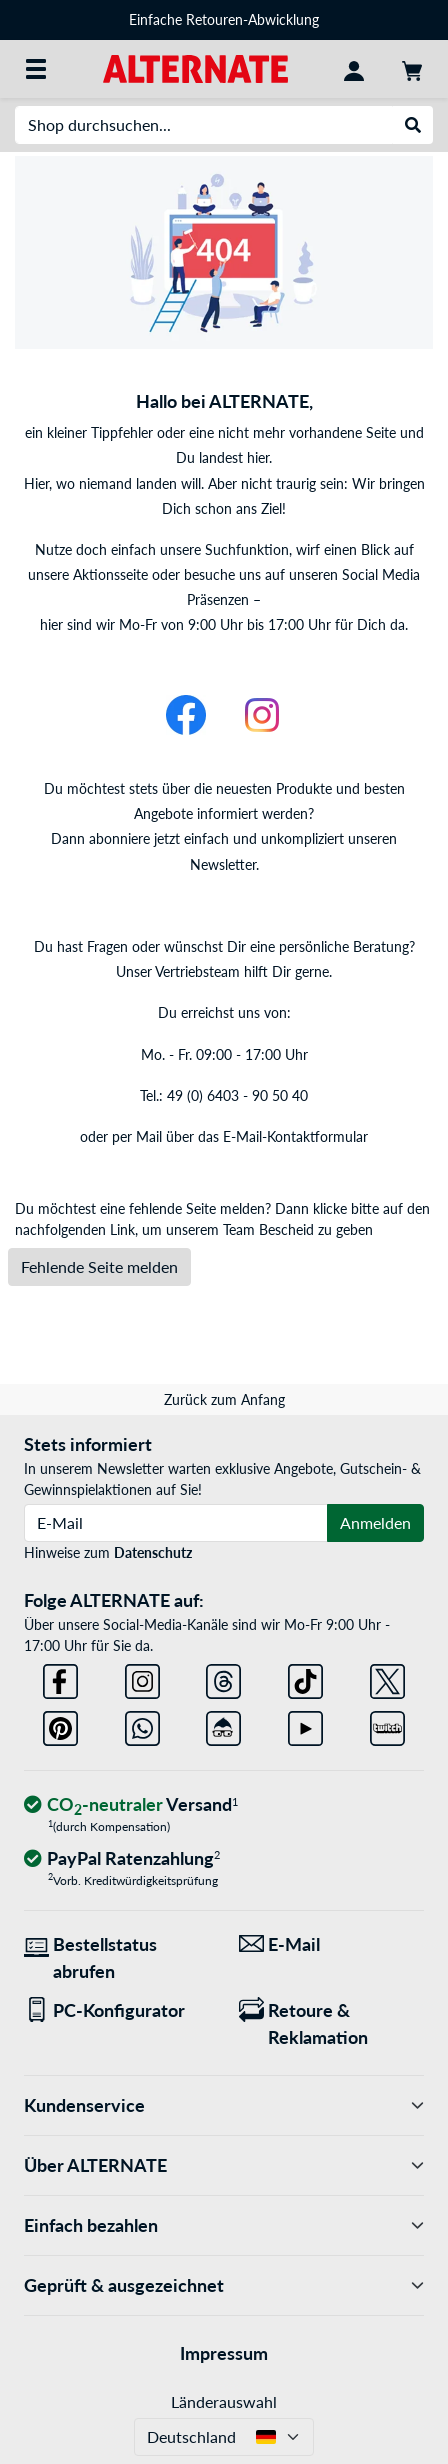 The image size is (448, 2464). What do you see at coordinates (36, 69) in the screenshot?
I see `[Alle Kategorien]` at bounding box center [36, 69].